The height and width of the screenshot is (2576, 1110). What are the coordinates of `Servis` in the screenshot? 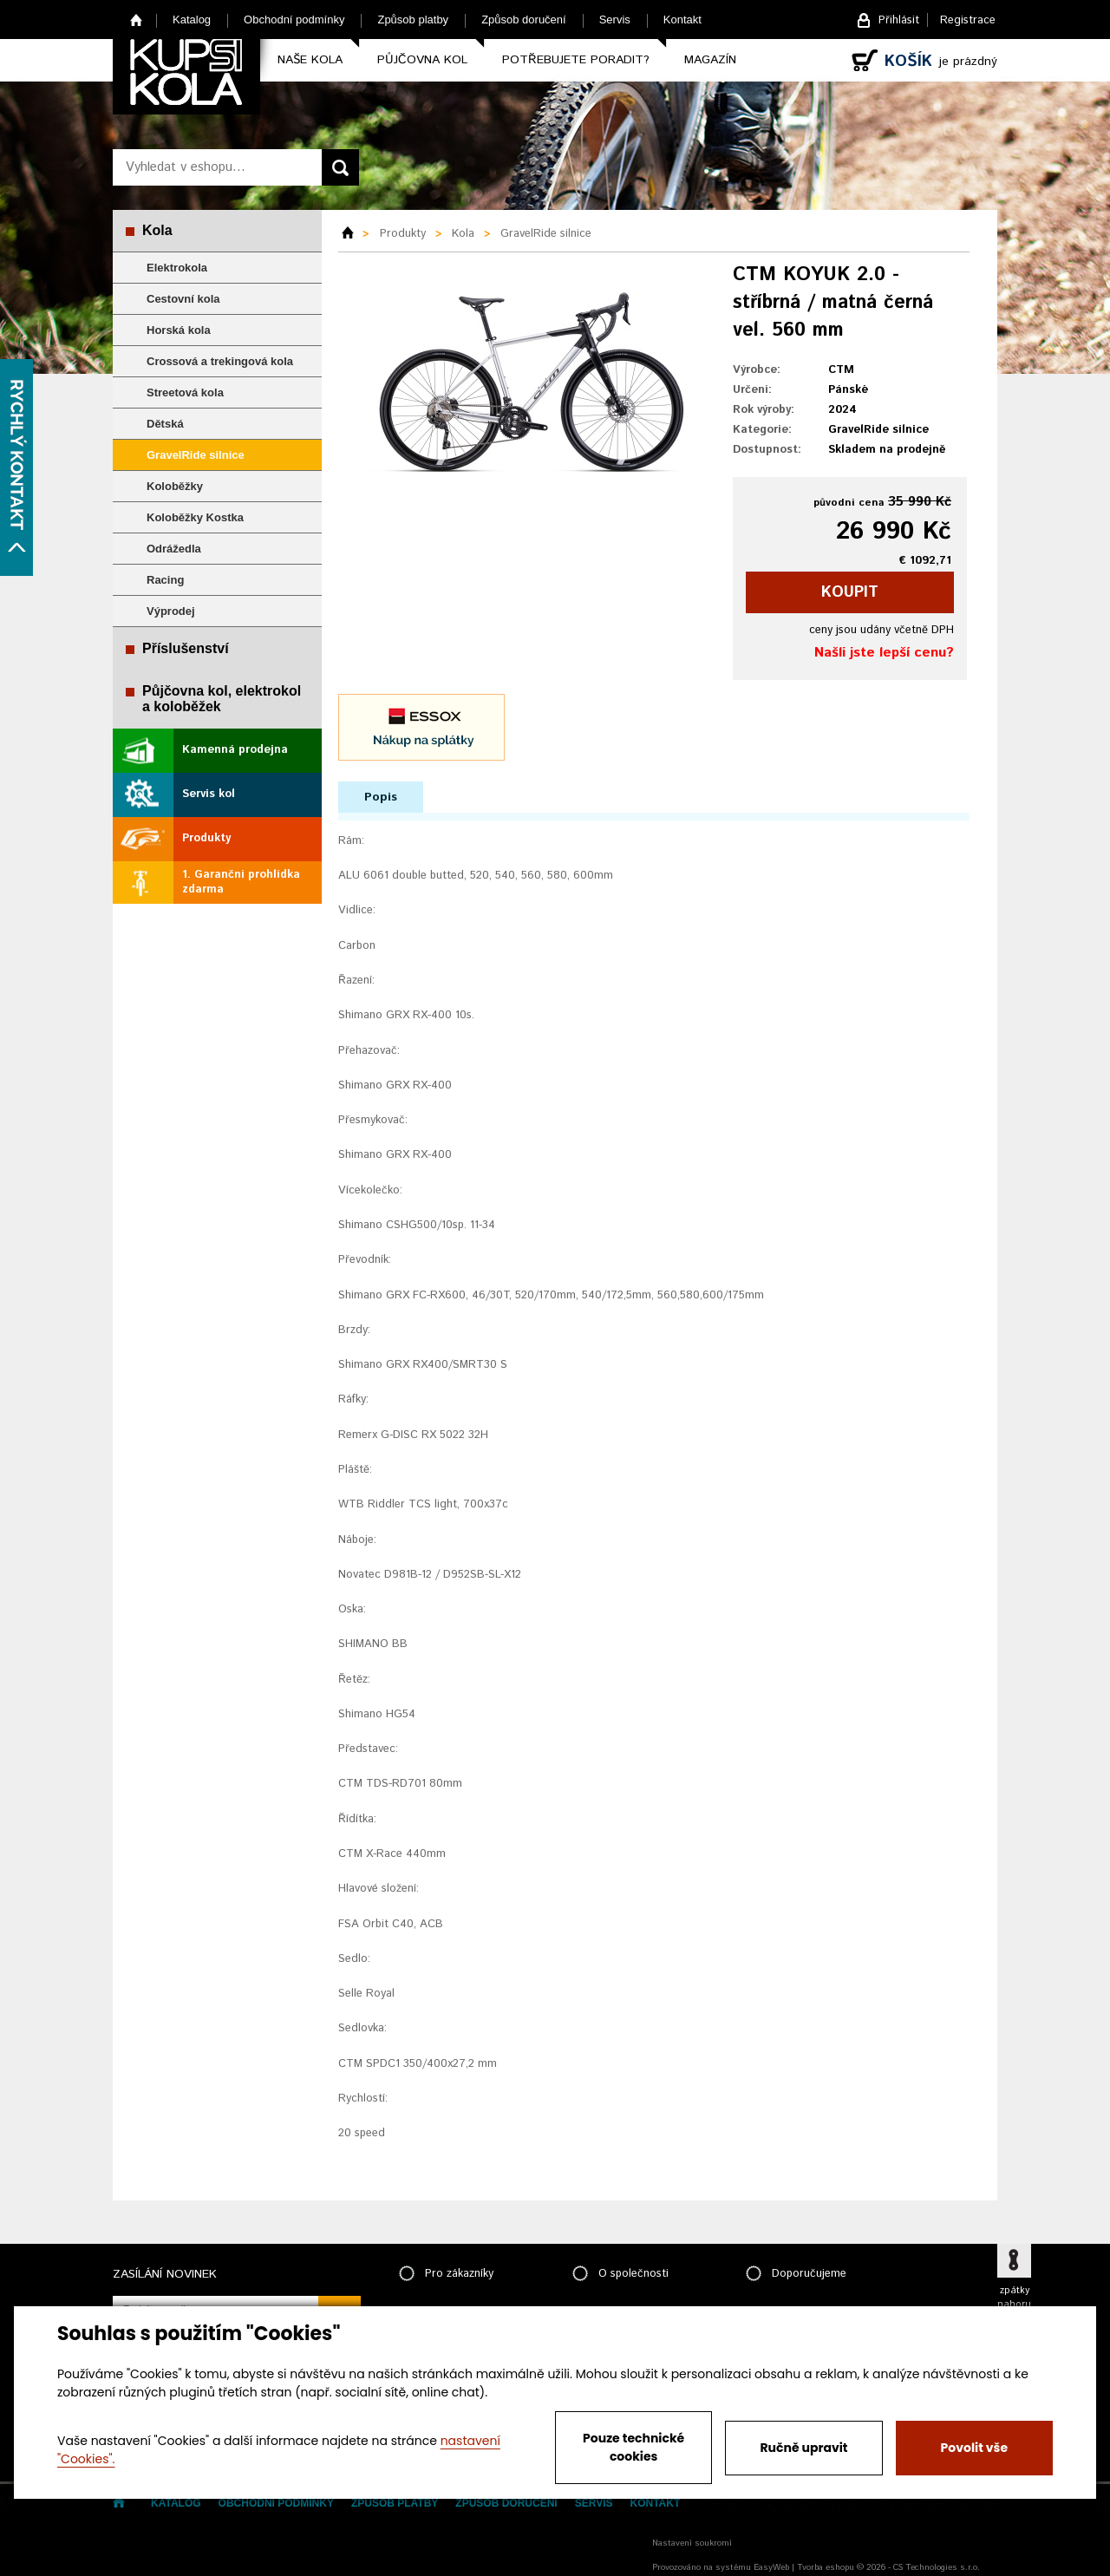 It's located at (614, 19).